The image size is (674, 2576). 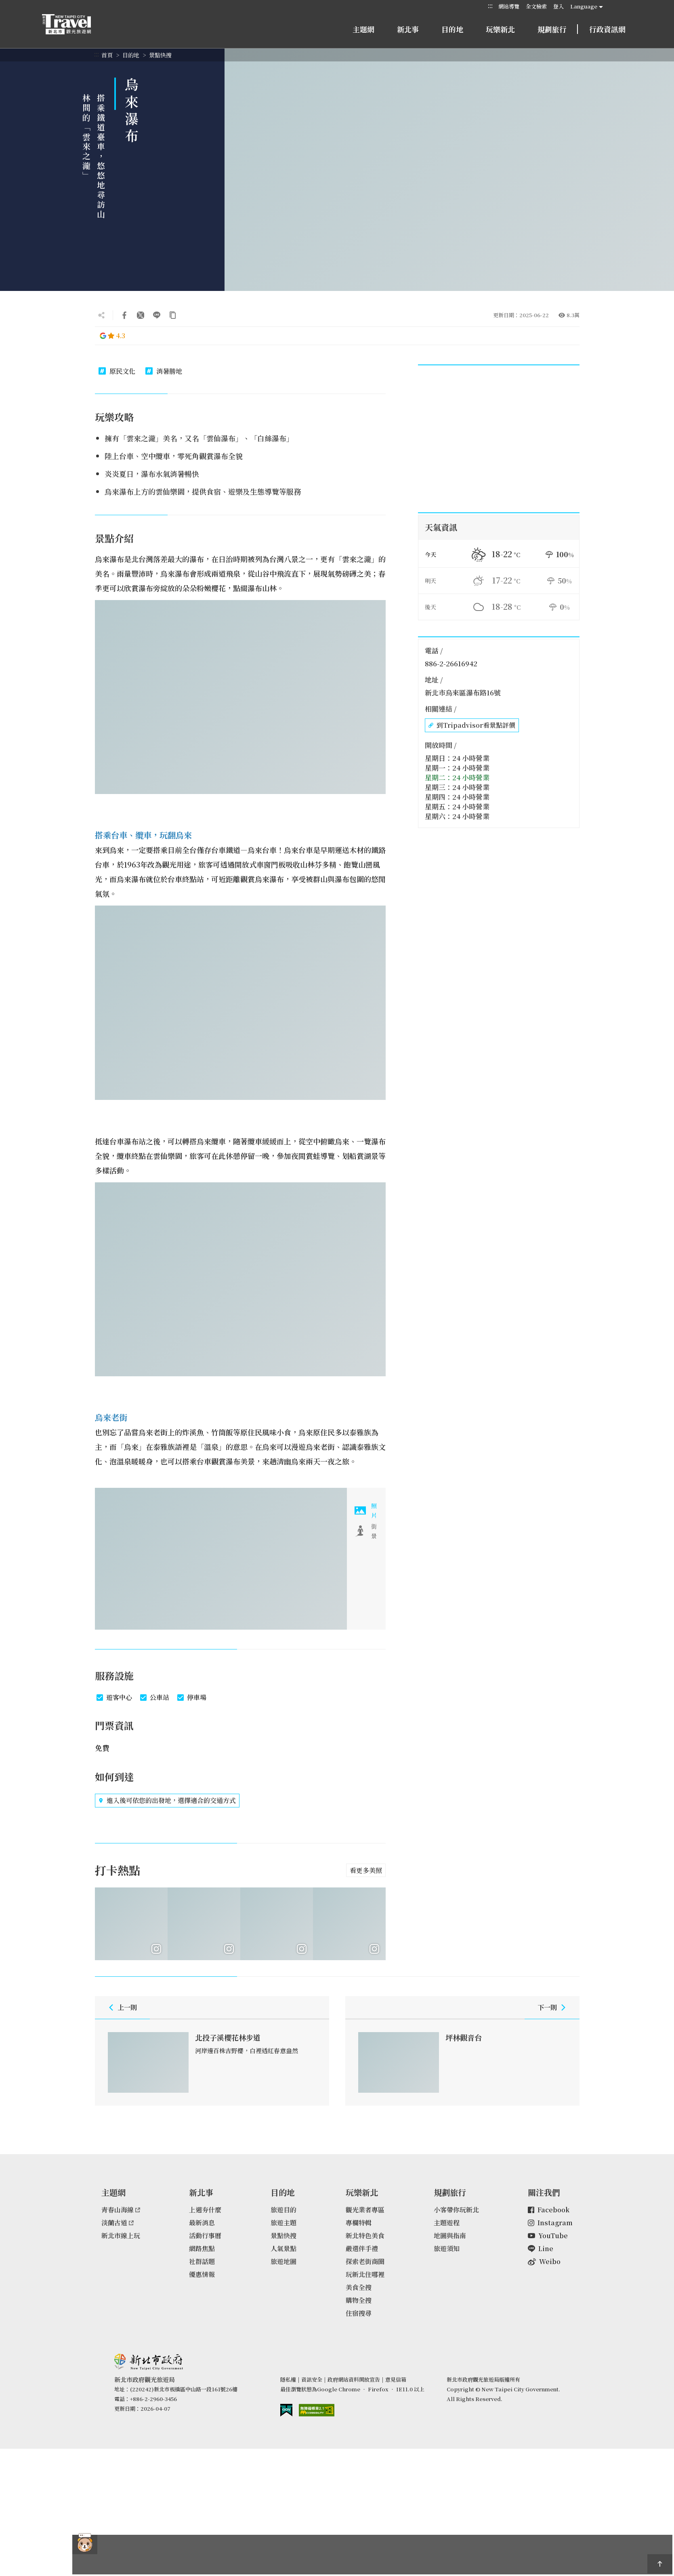 What do you see at coordinates (550, 2222) in the screenshot?
I see `Instagram` at bounding box center [550, 2222].